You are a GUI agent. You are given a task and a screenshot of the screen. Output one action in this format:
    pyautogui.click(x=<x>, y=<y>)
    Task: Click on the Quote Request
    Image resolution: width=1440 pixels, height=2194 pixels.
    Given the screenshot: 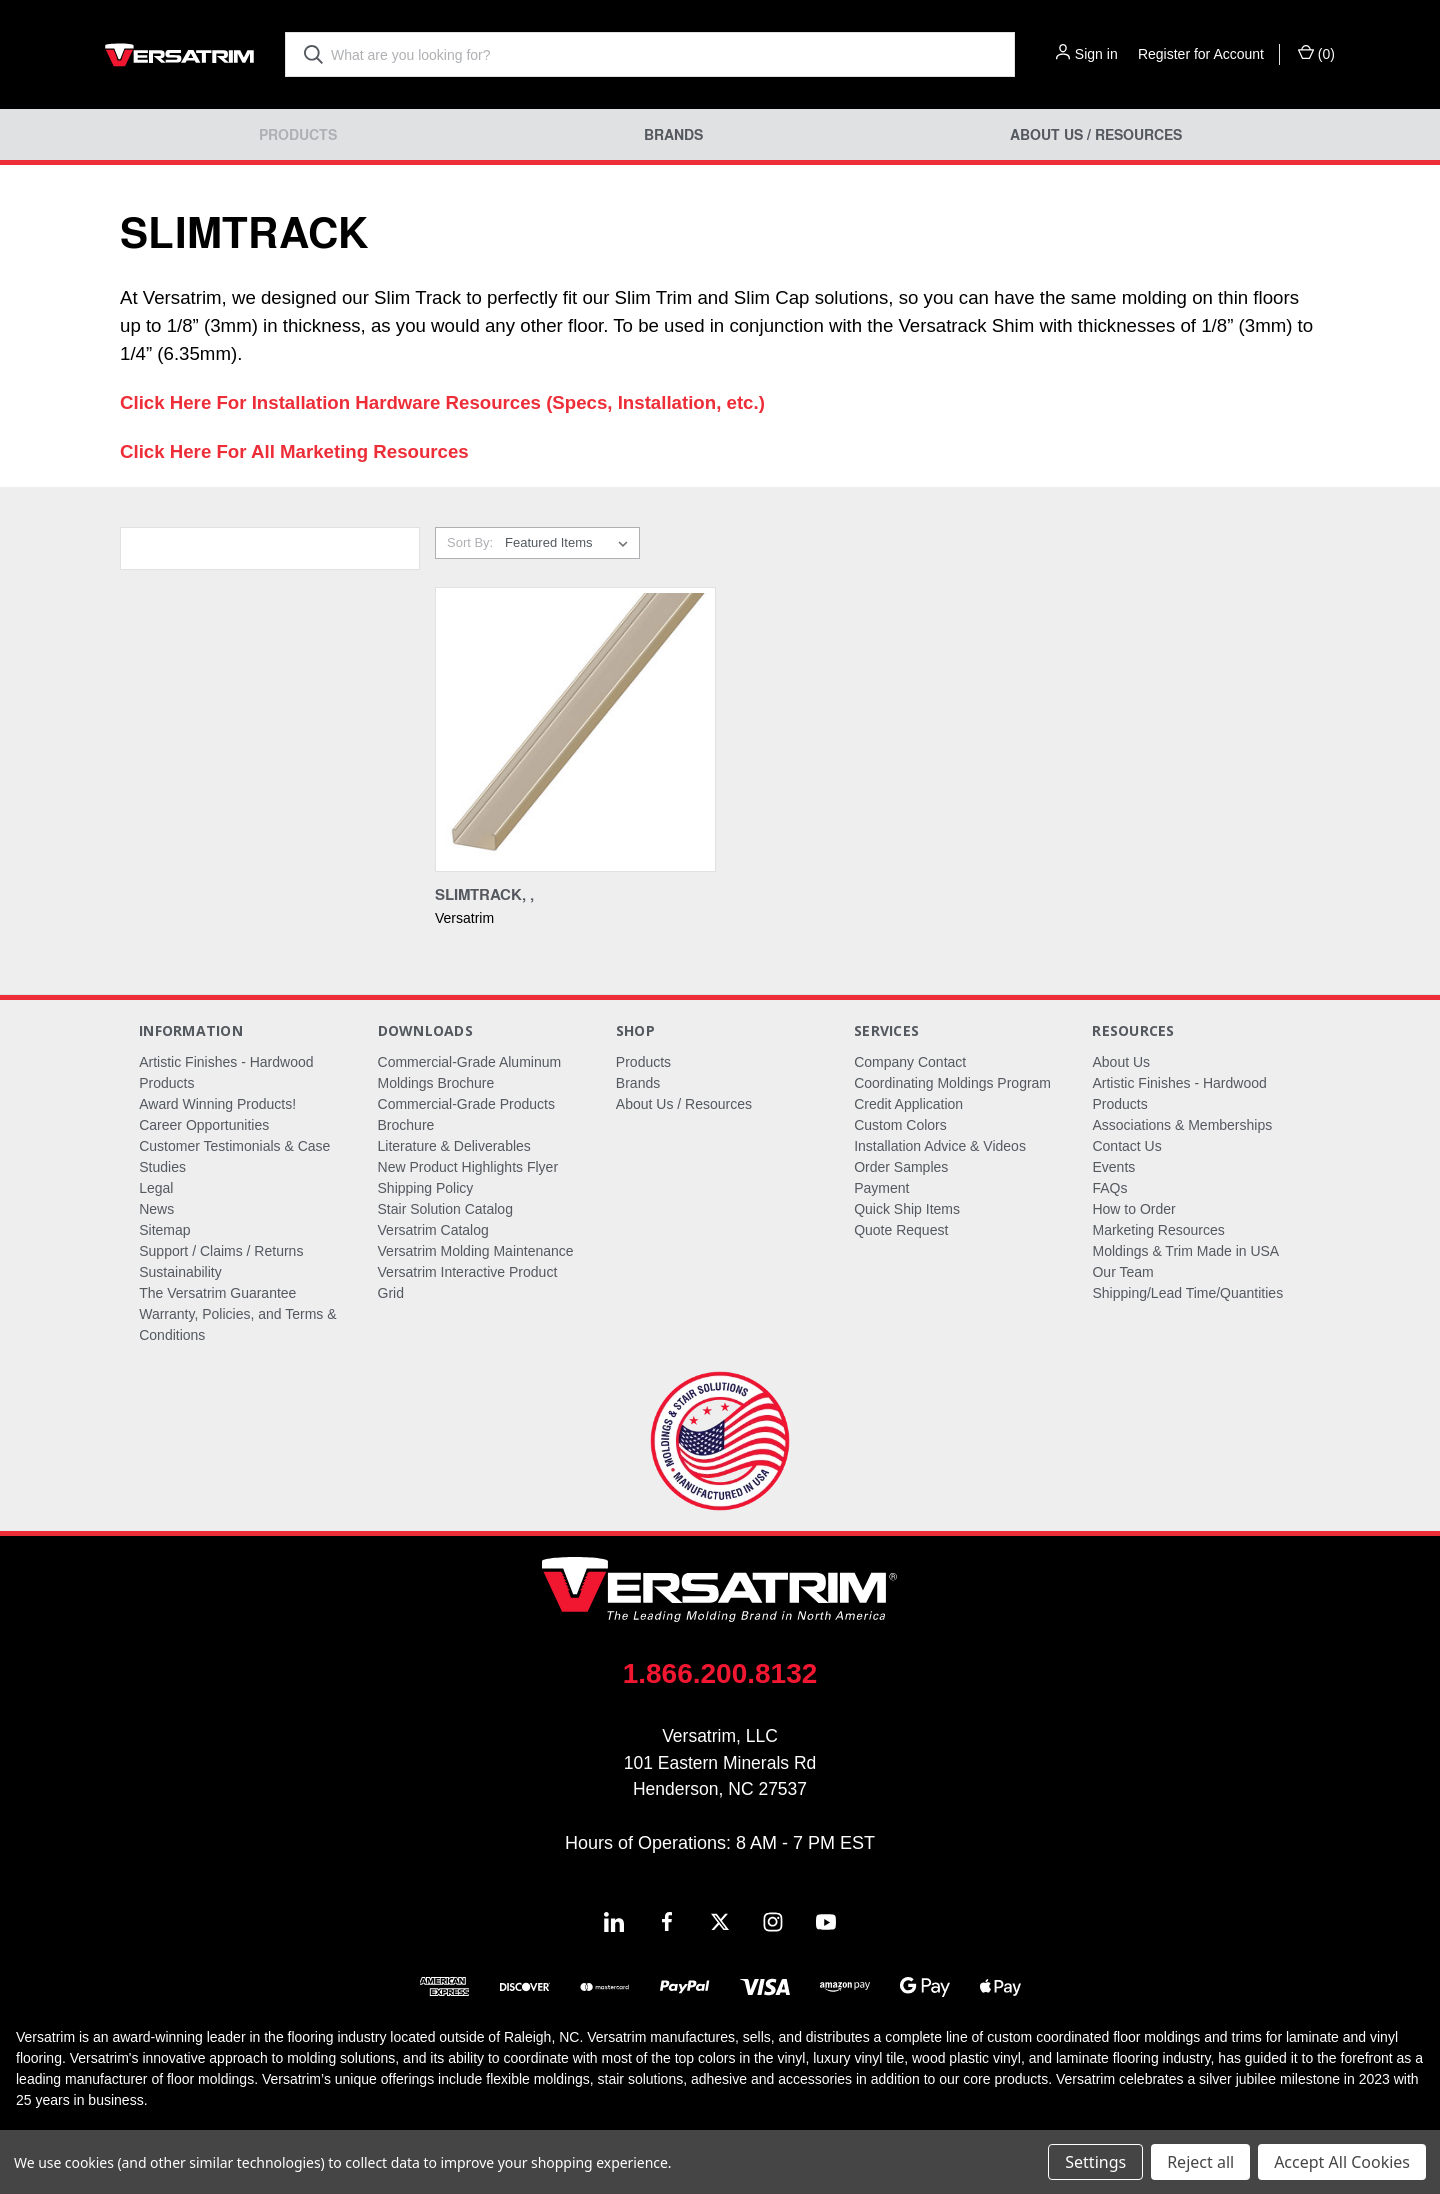 What is the action you would take?
    pyautogui.click(x=901, y=1230)
    